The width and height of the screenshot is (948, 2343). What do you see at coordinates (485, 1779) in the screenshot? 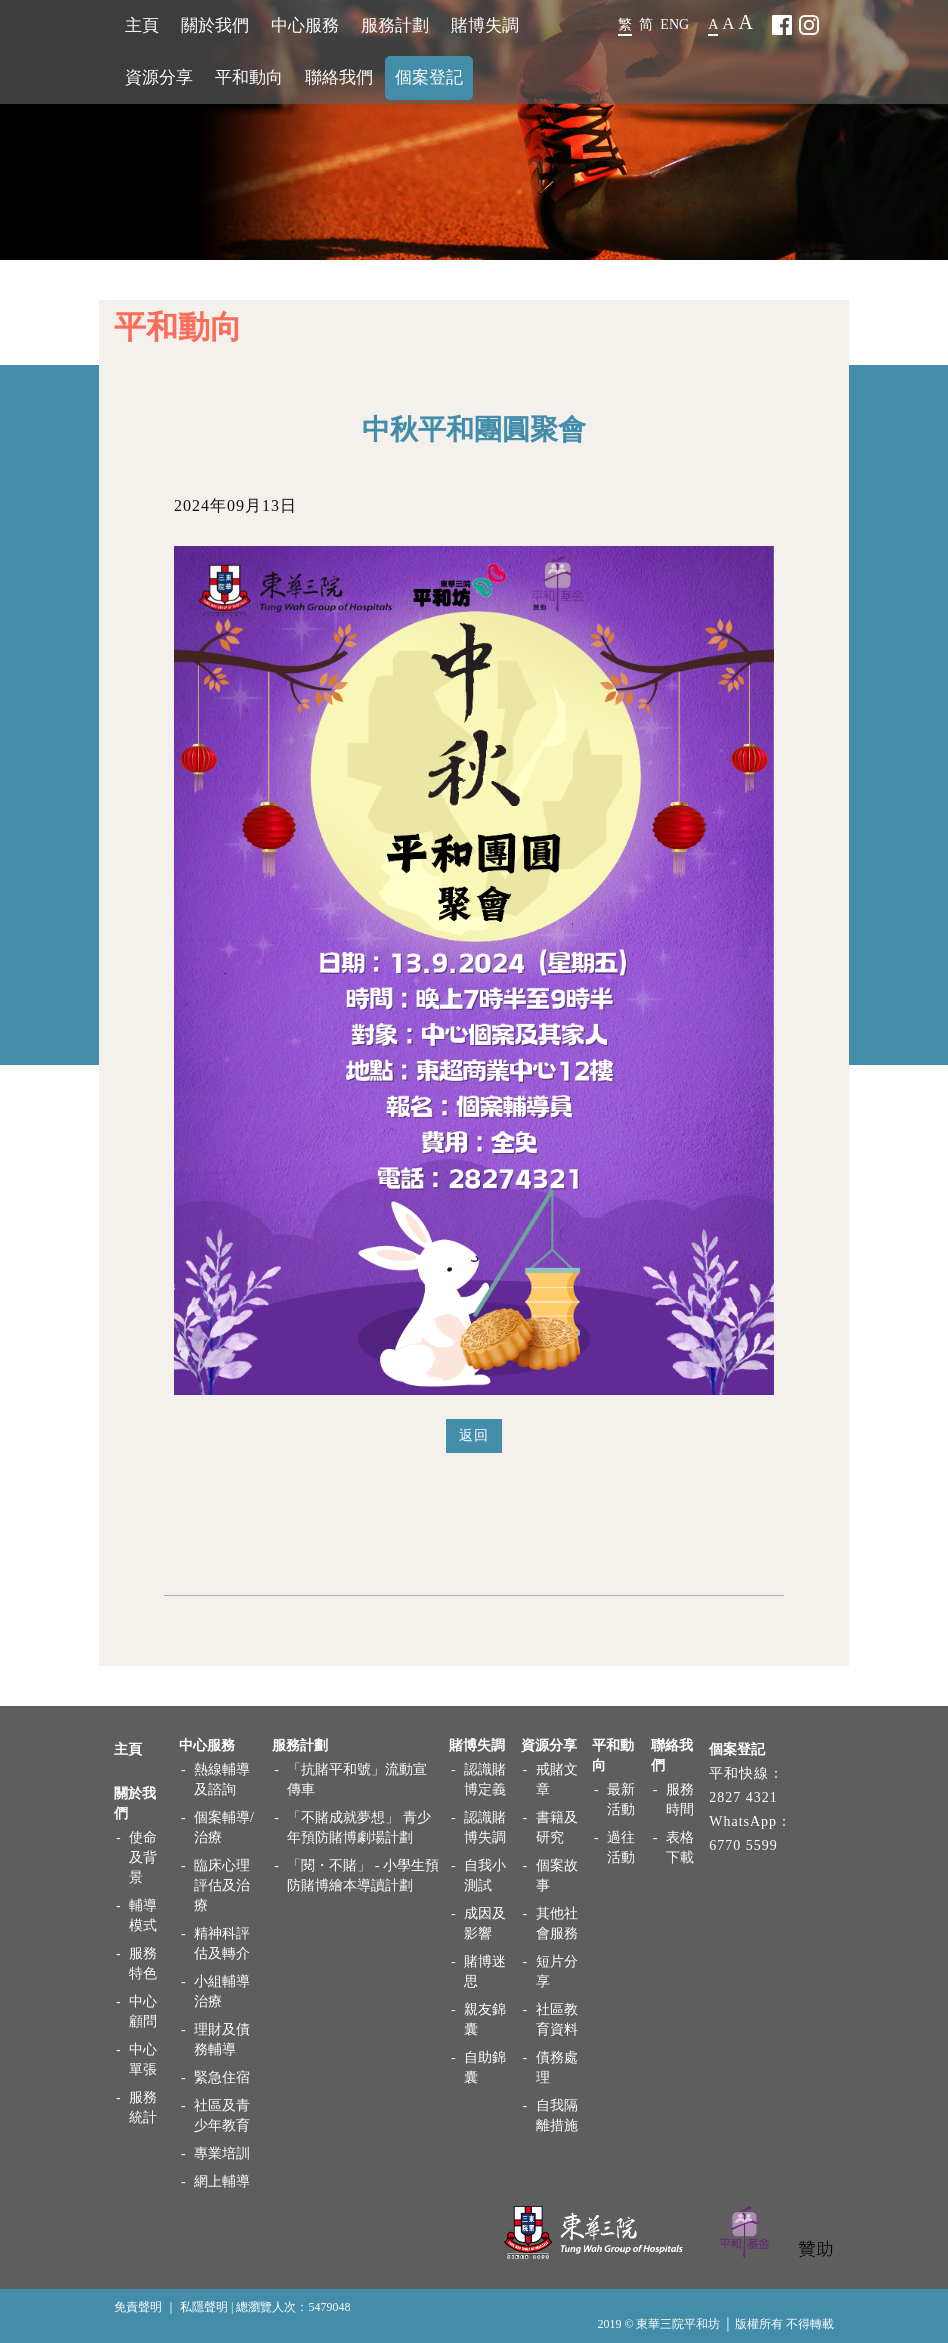
I see `認識賭博定義` at bounding box center [485, 1779].